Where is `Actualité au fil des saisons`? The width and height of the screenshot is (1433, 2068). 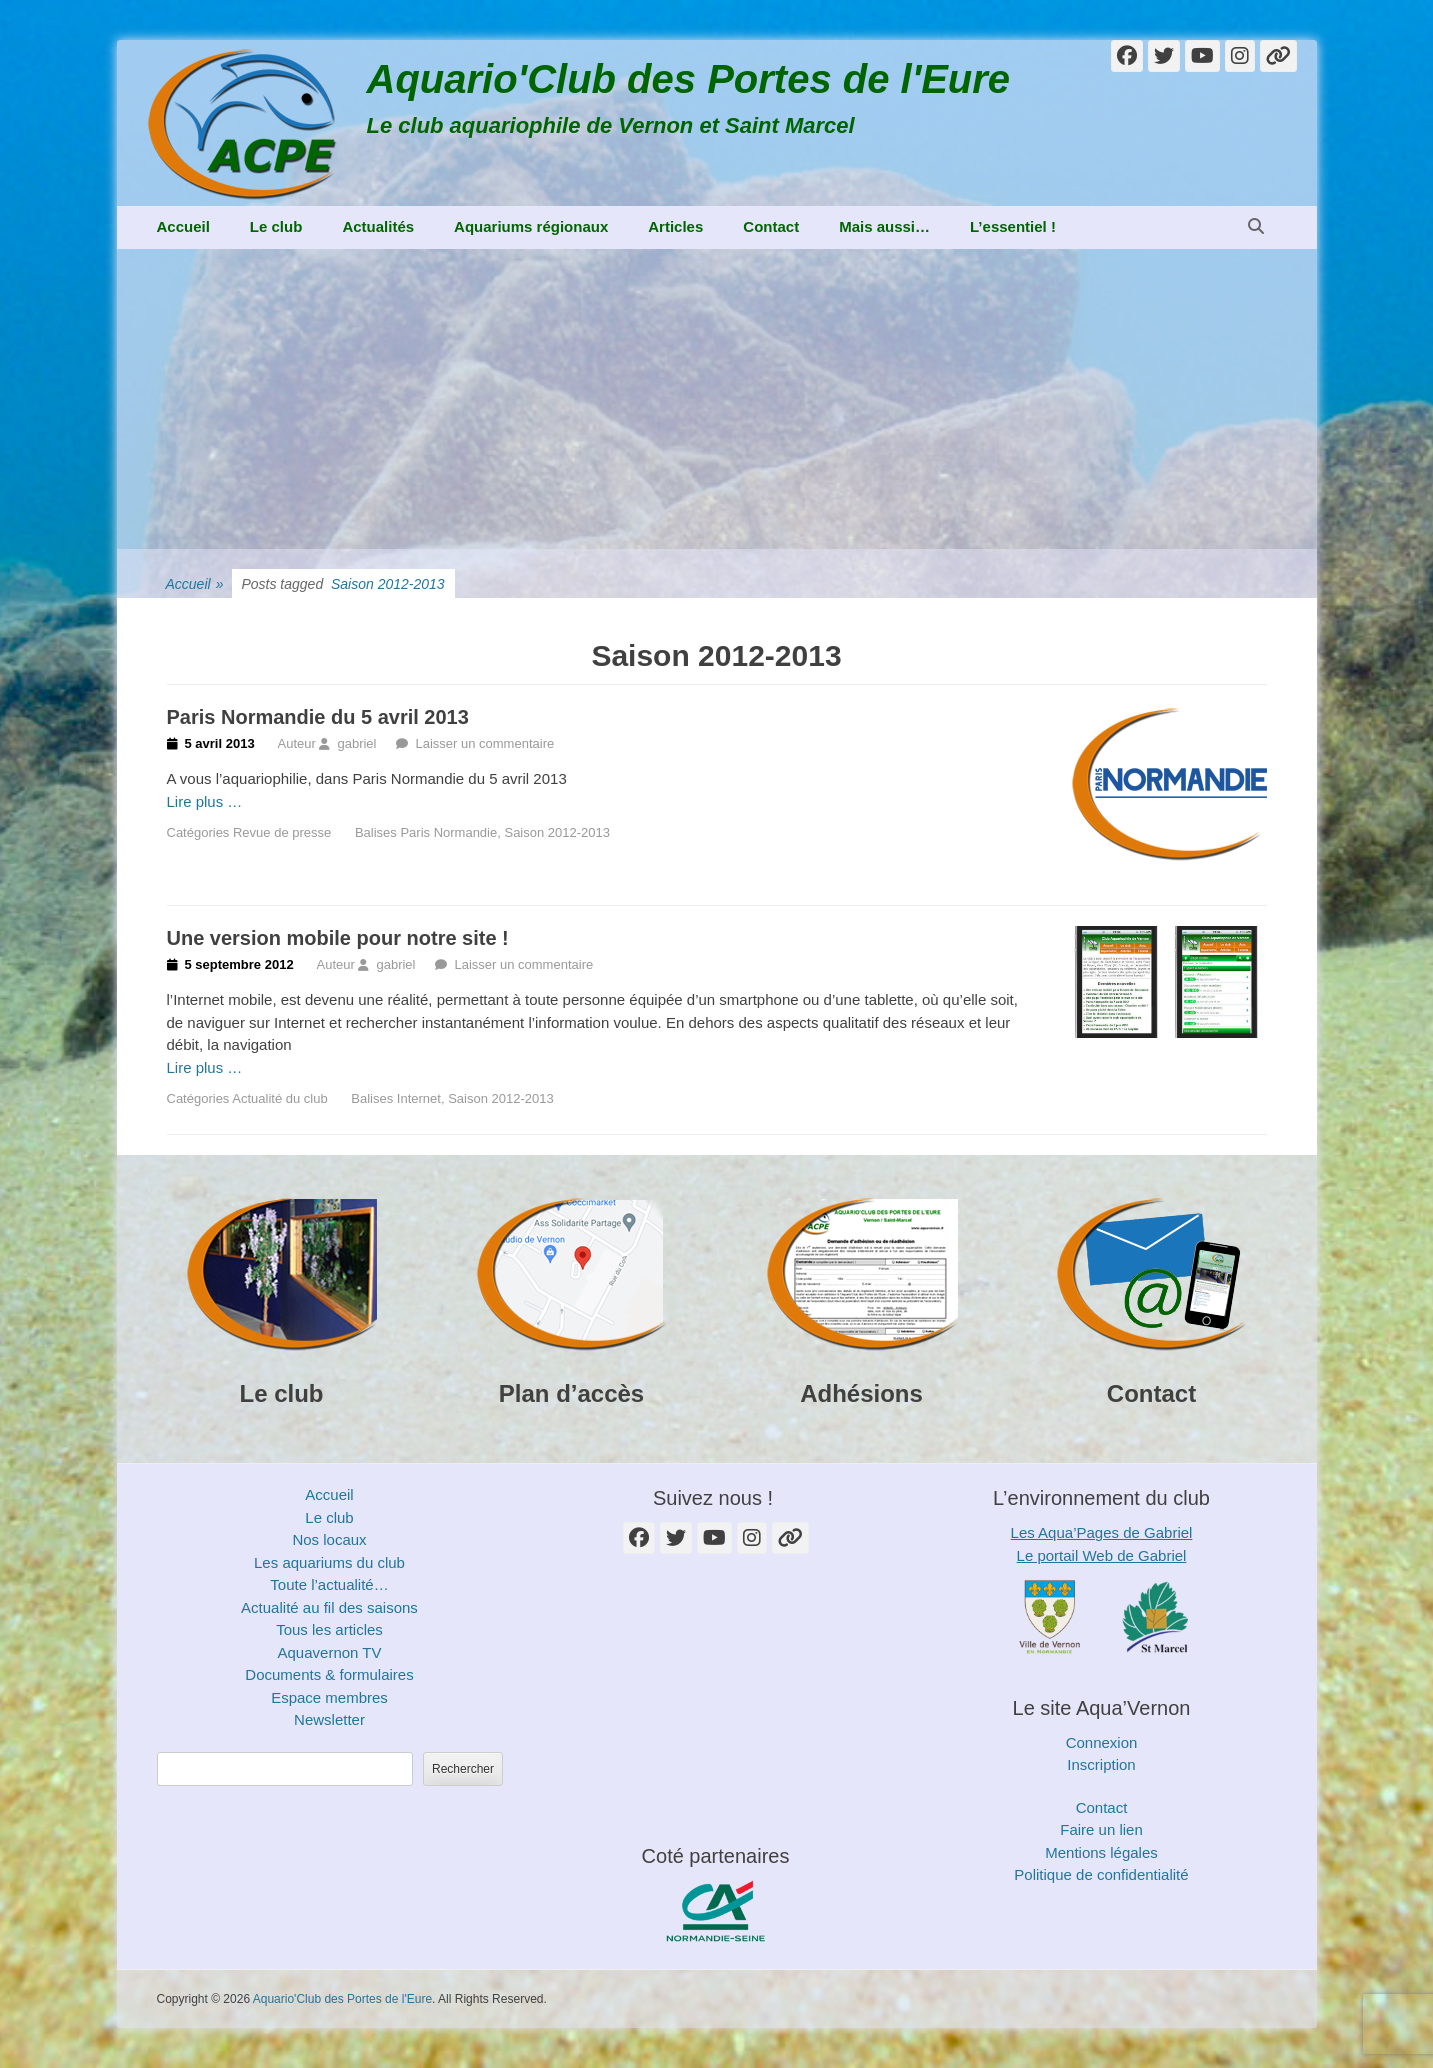
Actualité au fil des saisons is located at coordinates (329, 1607).